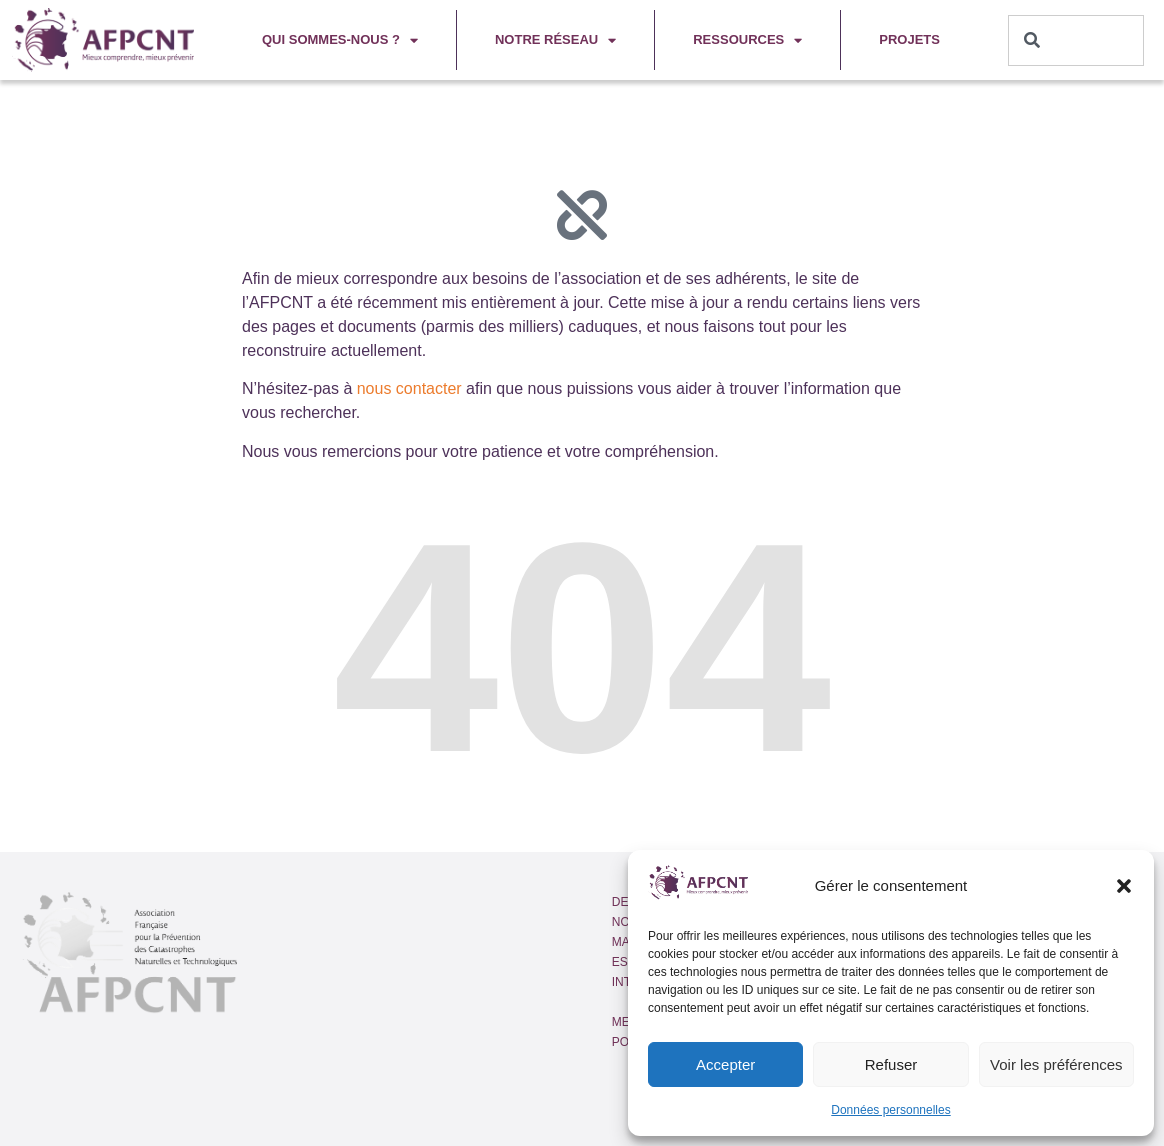 This screenshot has width=1164, height=1146. I want to click on Voir les préférences, so click(1056, 1064).